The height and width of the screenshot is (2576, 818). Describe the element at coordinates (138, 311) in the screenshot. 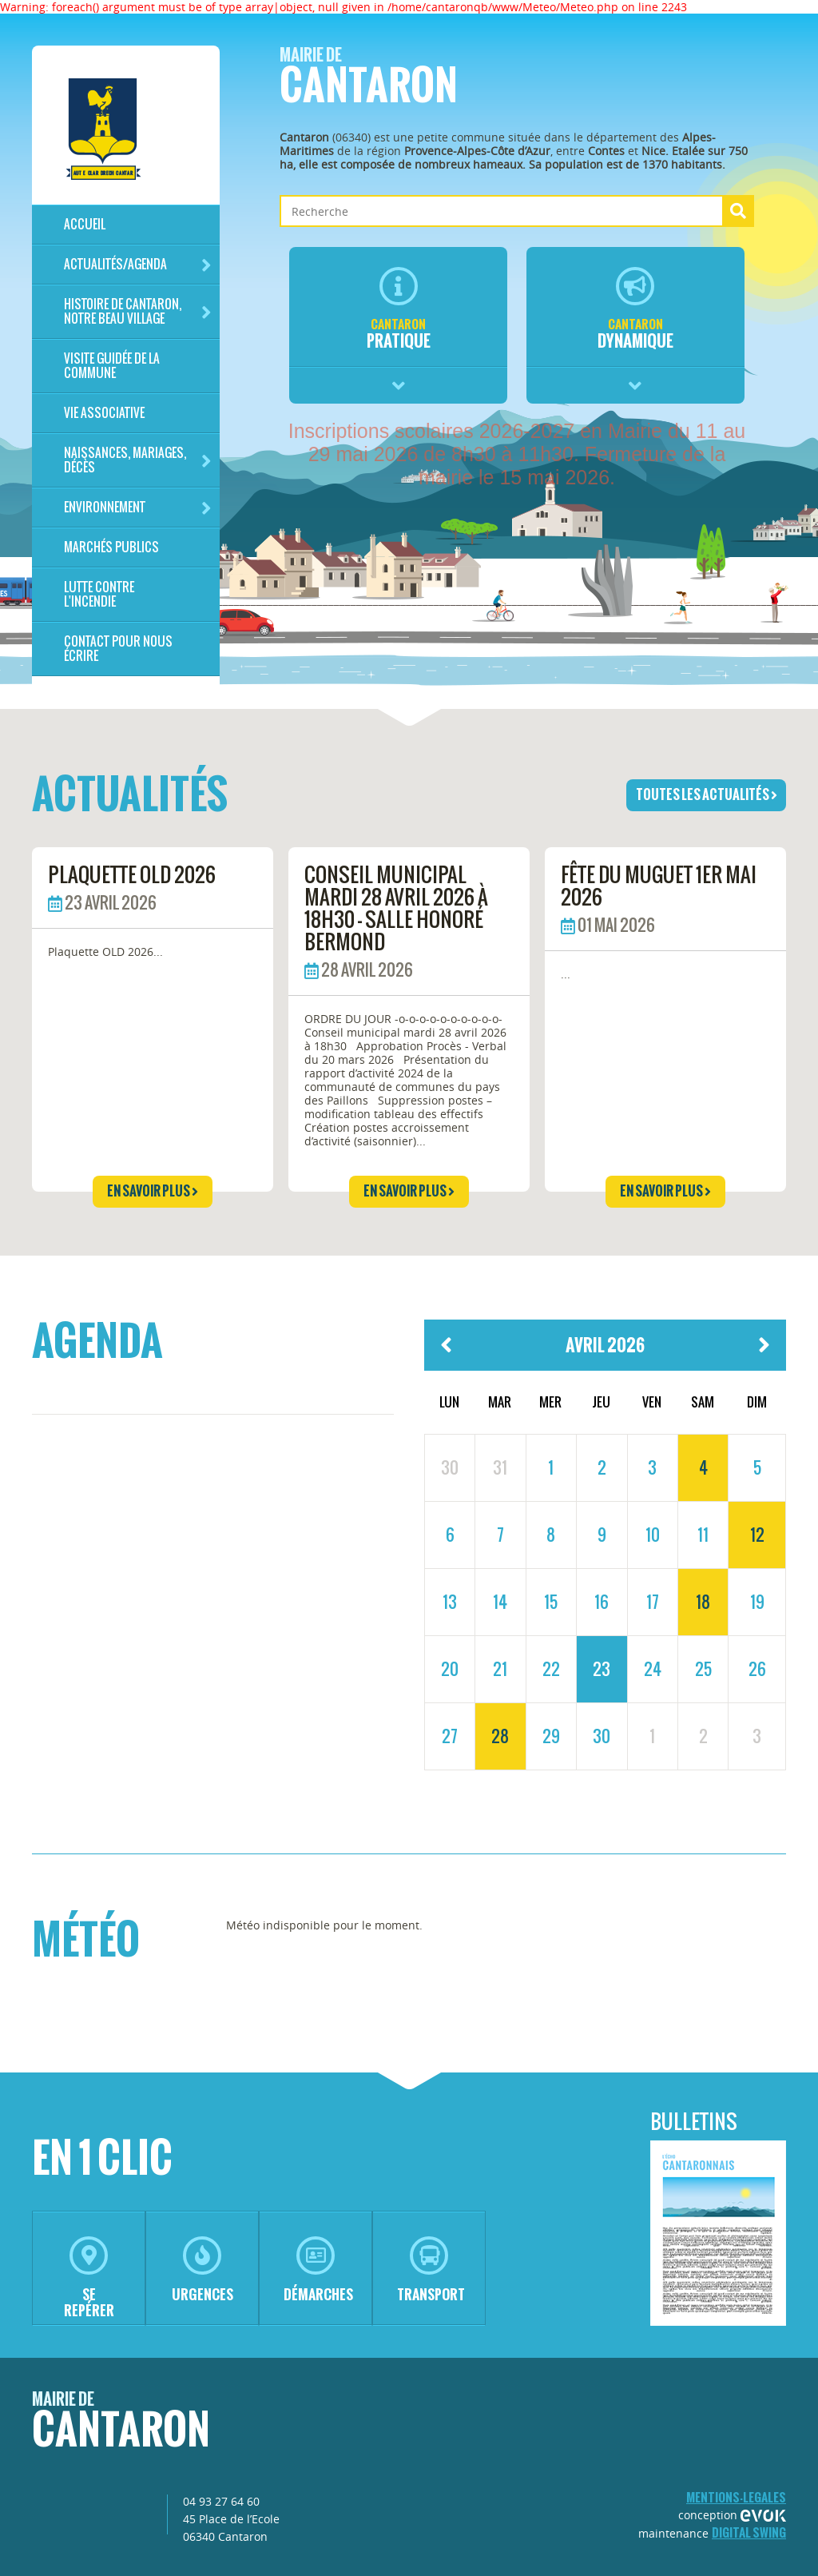

I see `HISTOIRE DE CANTARON, notre beau village` at that location.